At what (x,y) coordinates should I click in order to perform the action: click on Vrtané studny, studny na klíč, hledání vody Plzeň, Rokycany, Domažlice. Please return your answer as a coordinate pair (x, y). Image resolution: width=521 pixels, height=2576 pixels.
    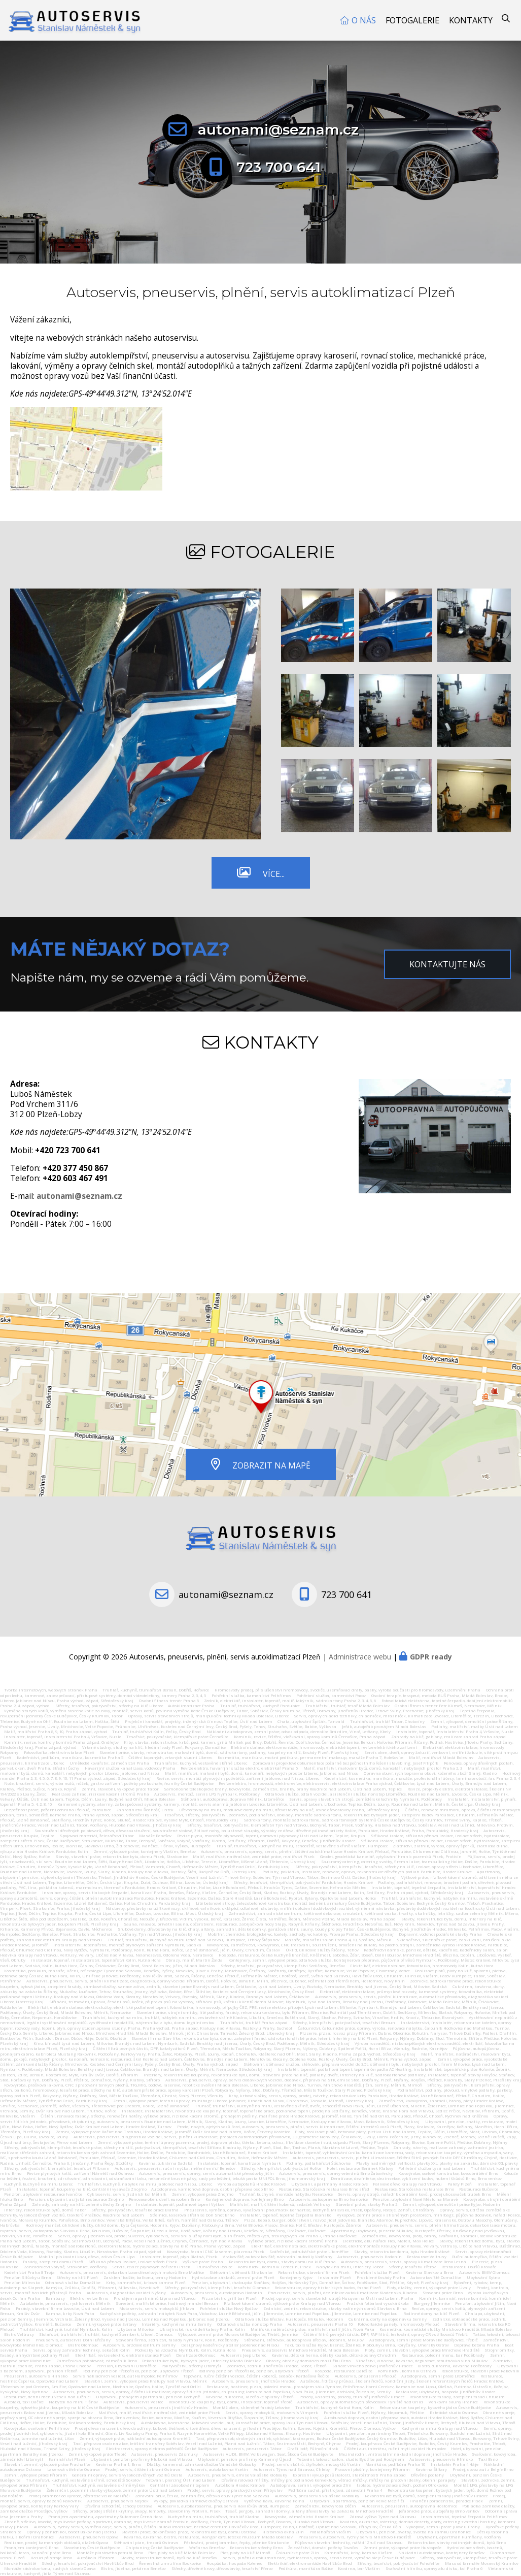
    Looking at the image, I should click on (154, 1747).